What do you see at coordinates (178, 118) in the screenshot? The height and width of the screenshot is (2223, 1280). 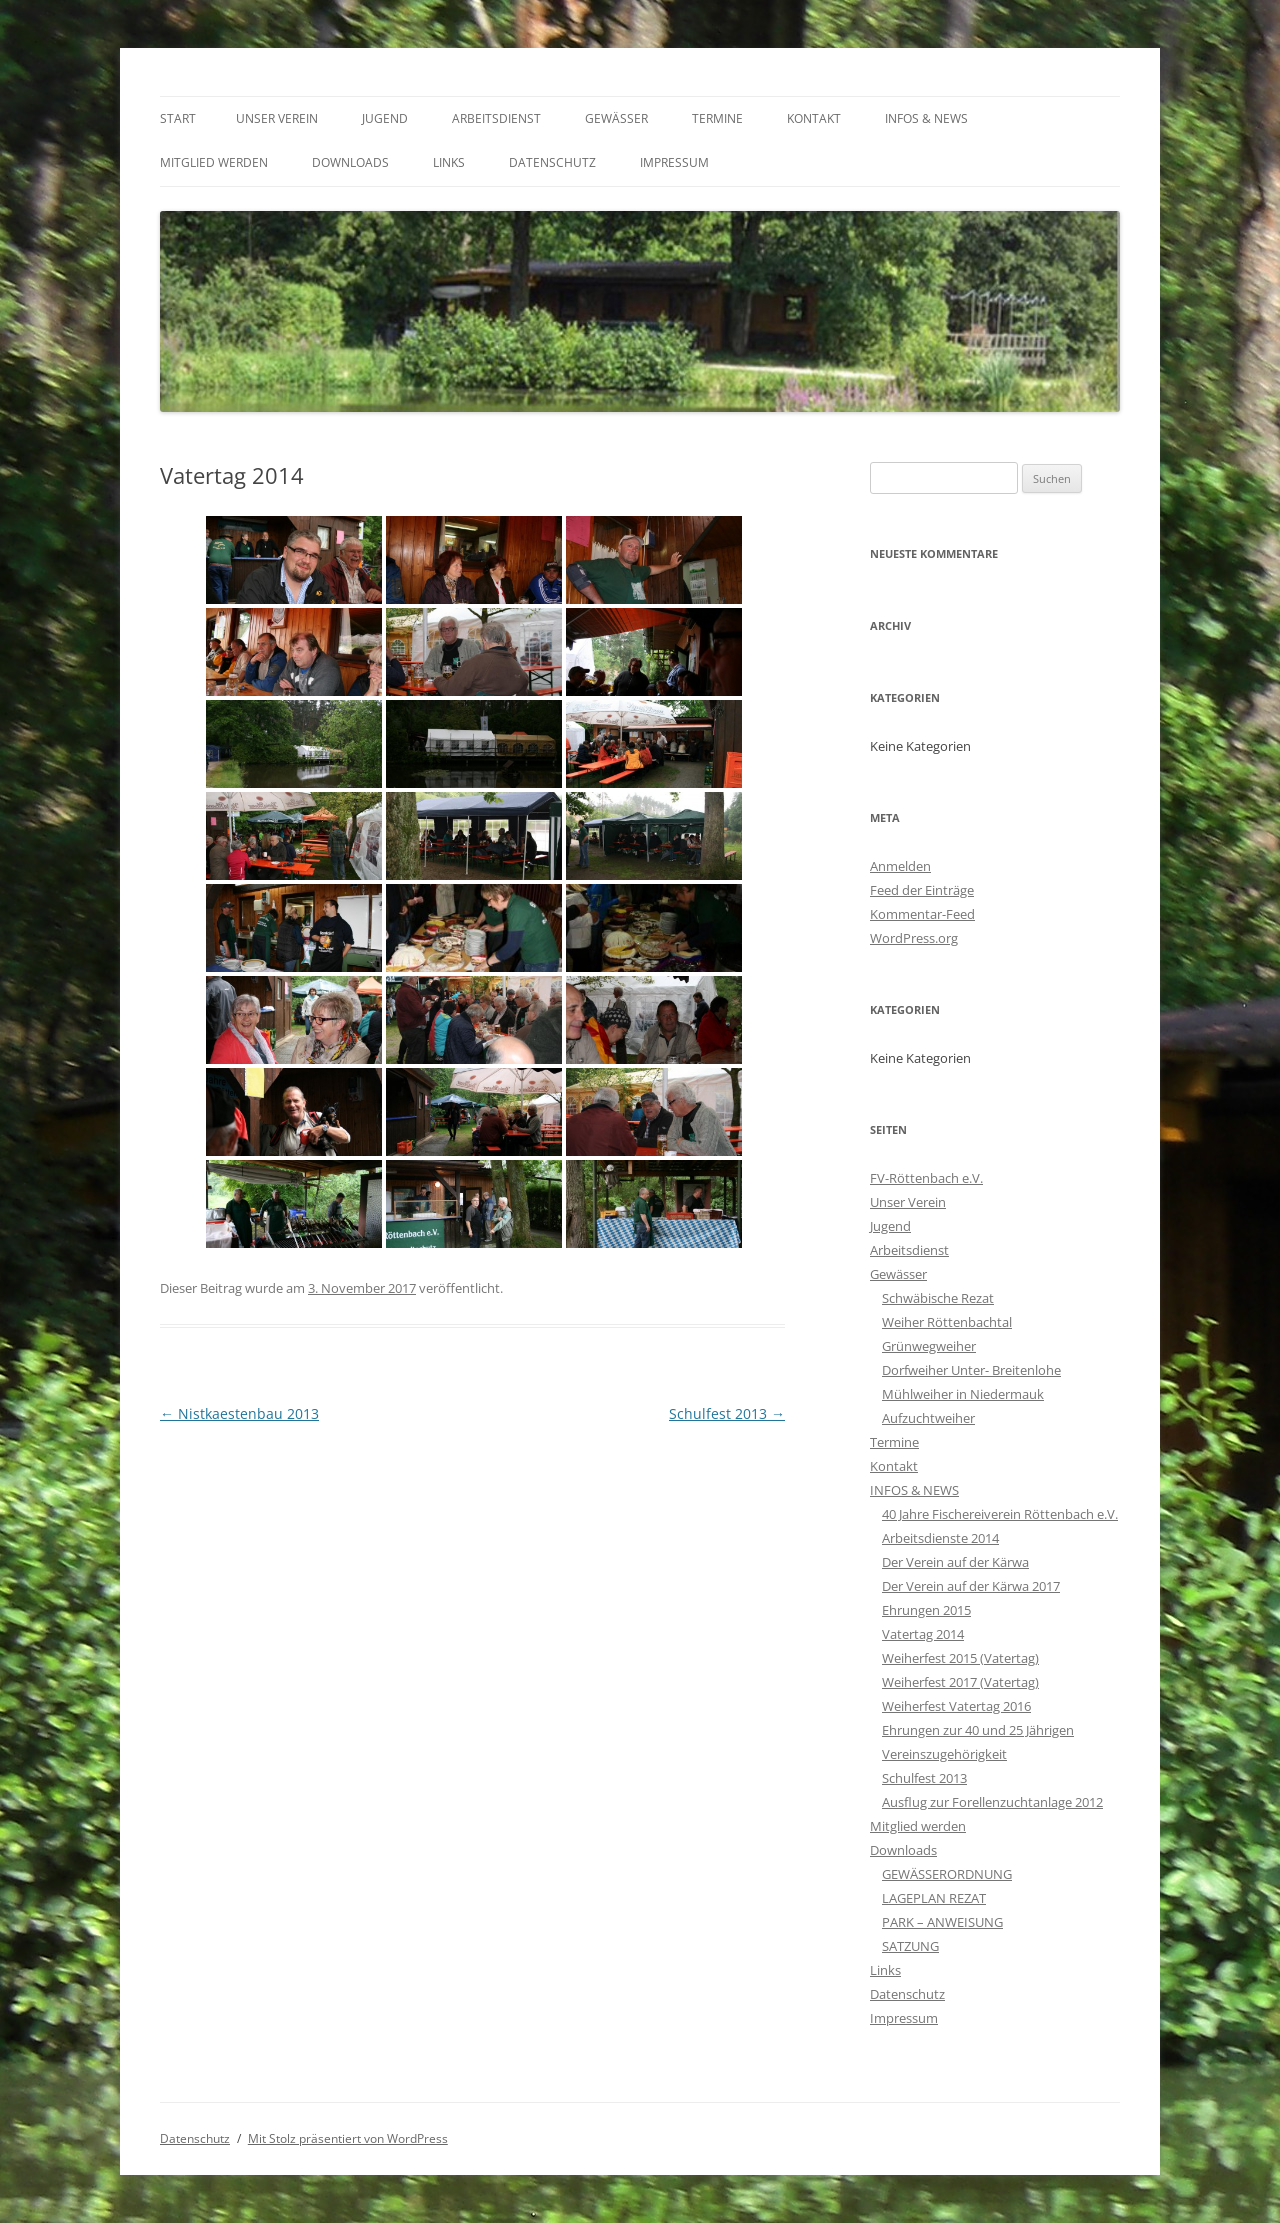 I see `Start` at bounding box center [178, 118].